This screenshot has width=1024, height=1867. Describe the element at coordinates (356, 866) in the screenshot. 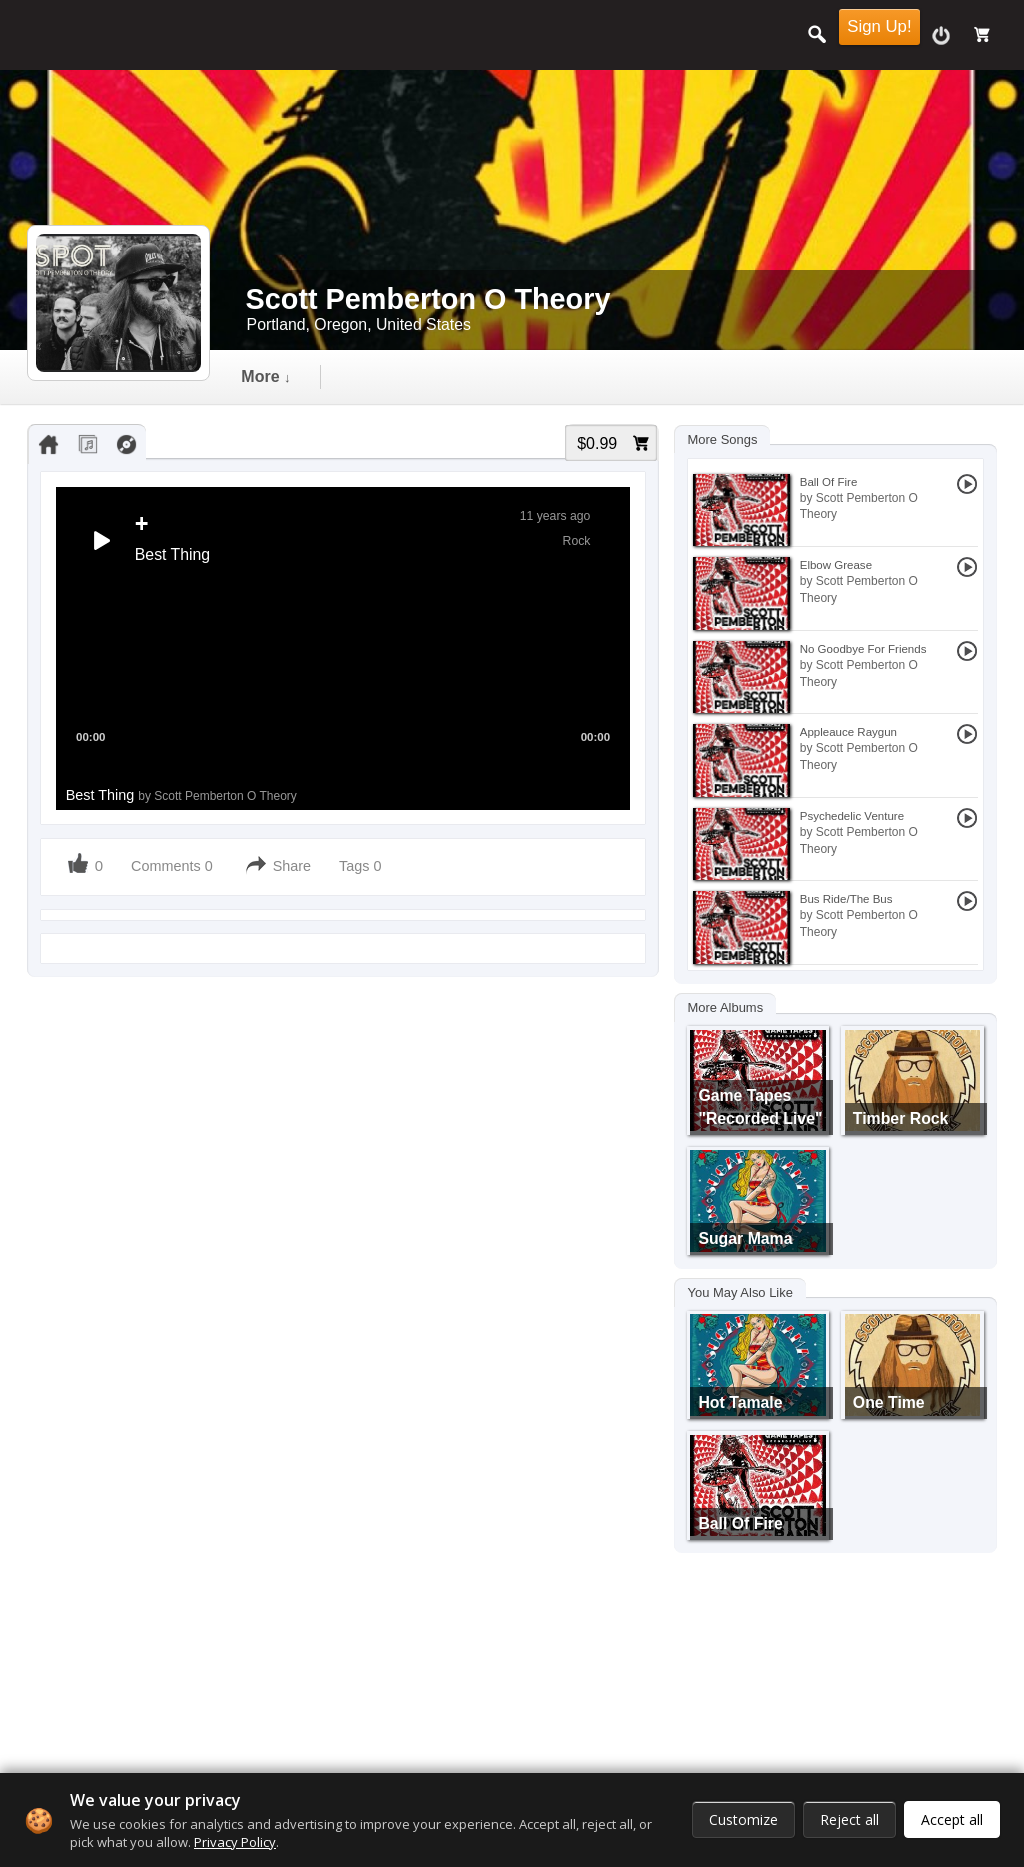

I see `Tags` at that location.